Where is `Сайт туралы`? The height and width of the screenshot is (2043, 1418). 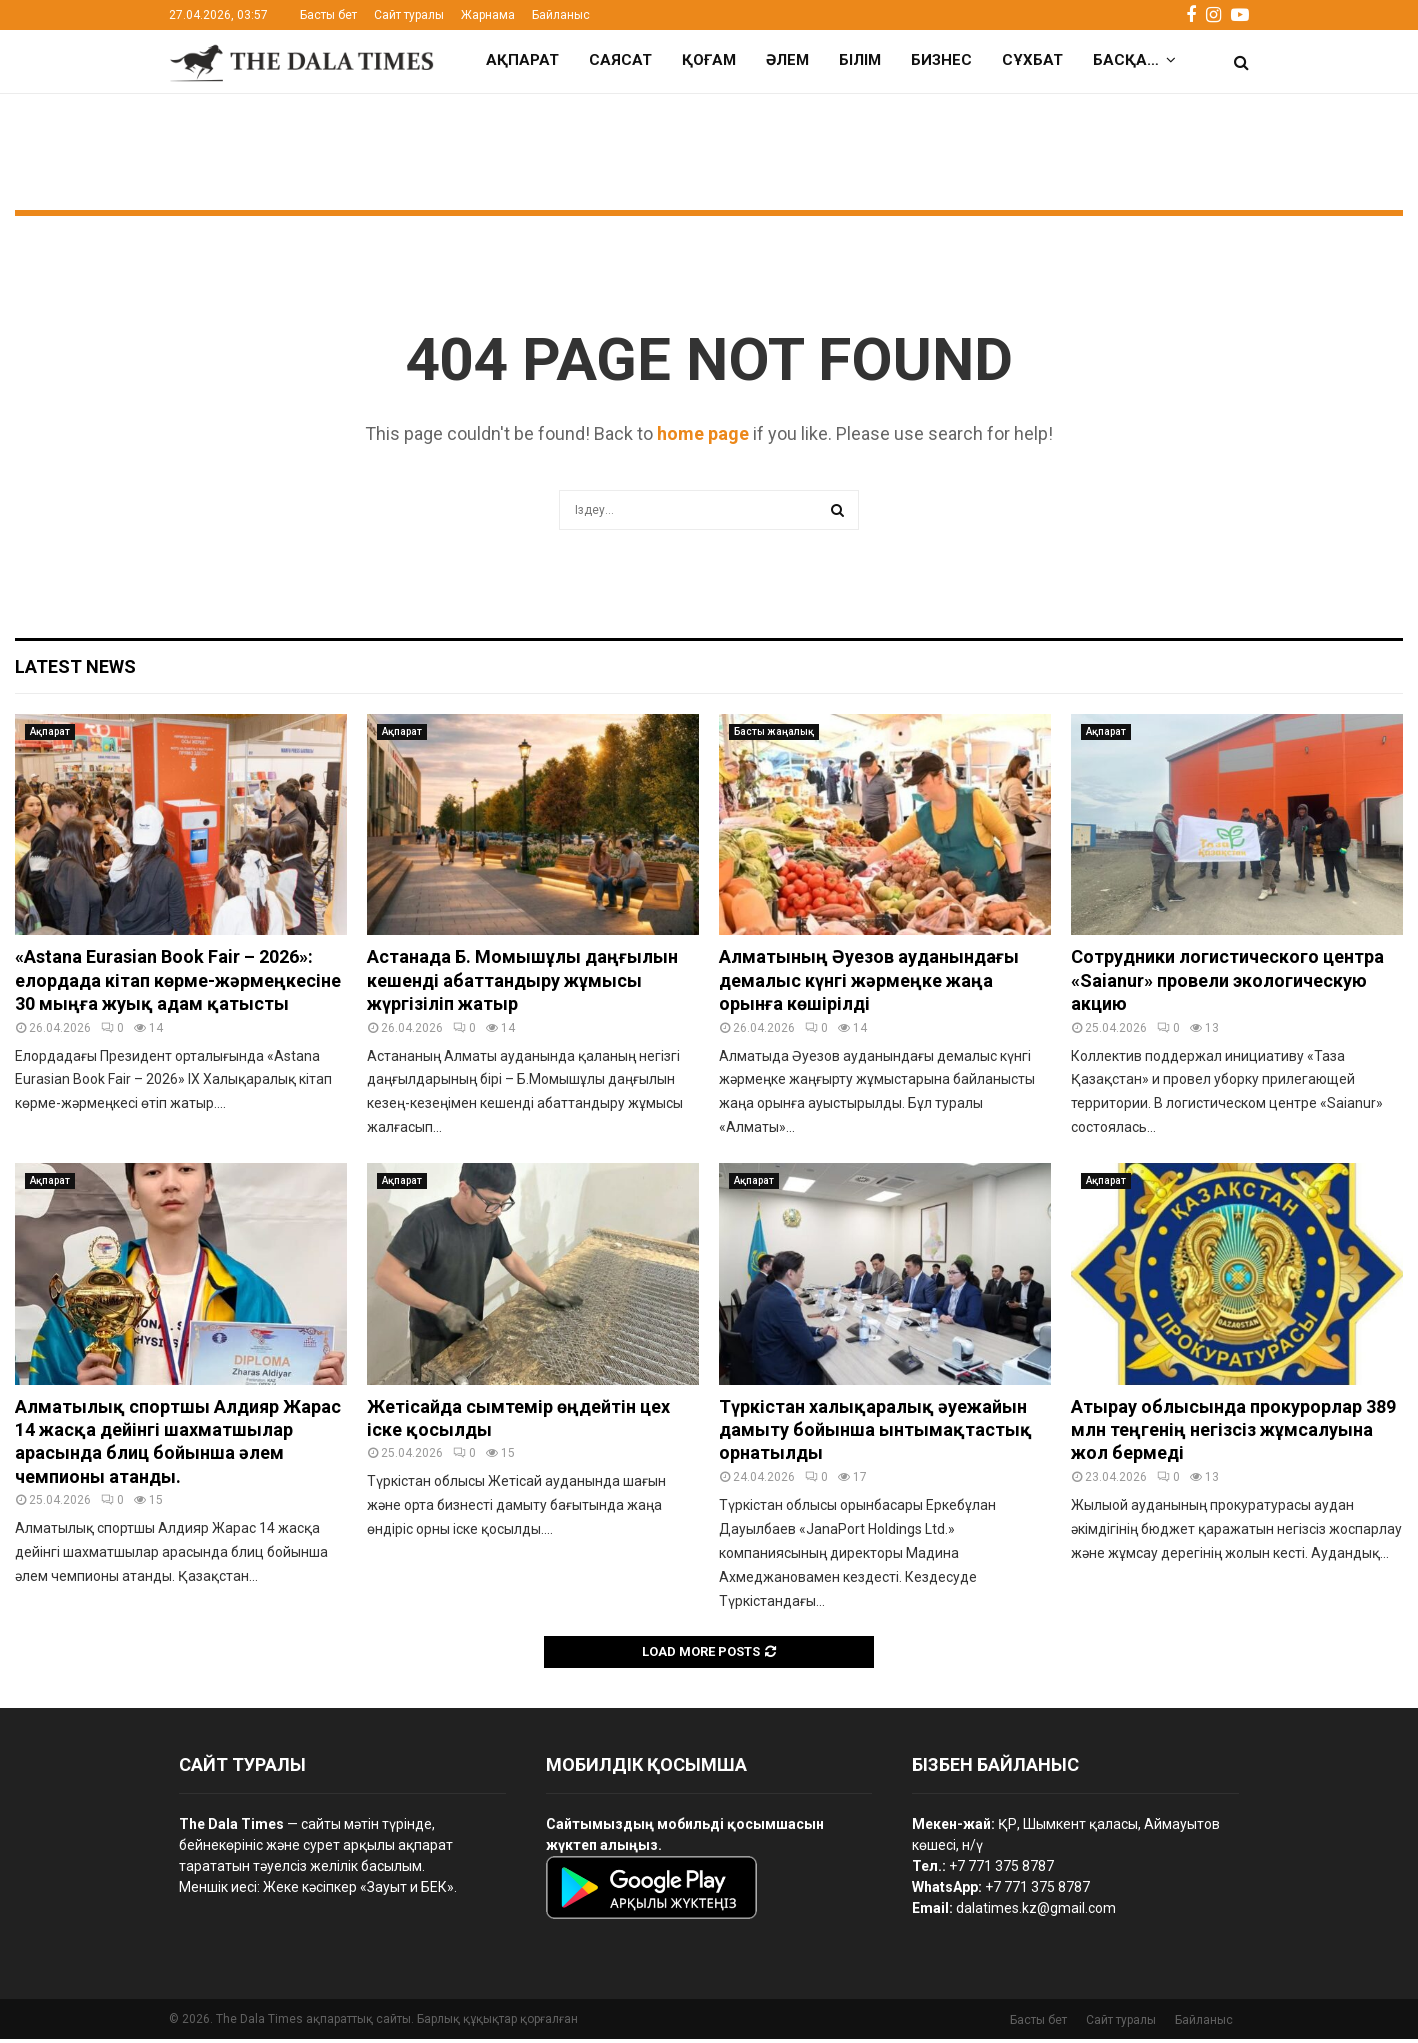 Сайт туралы is located at coordinates (409, 15).